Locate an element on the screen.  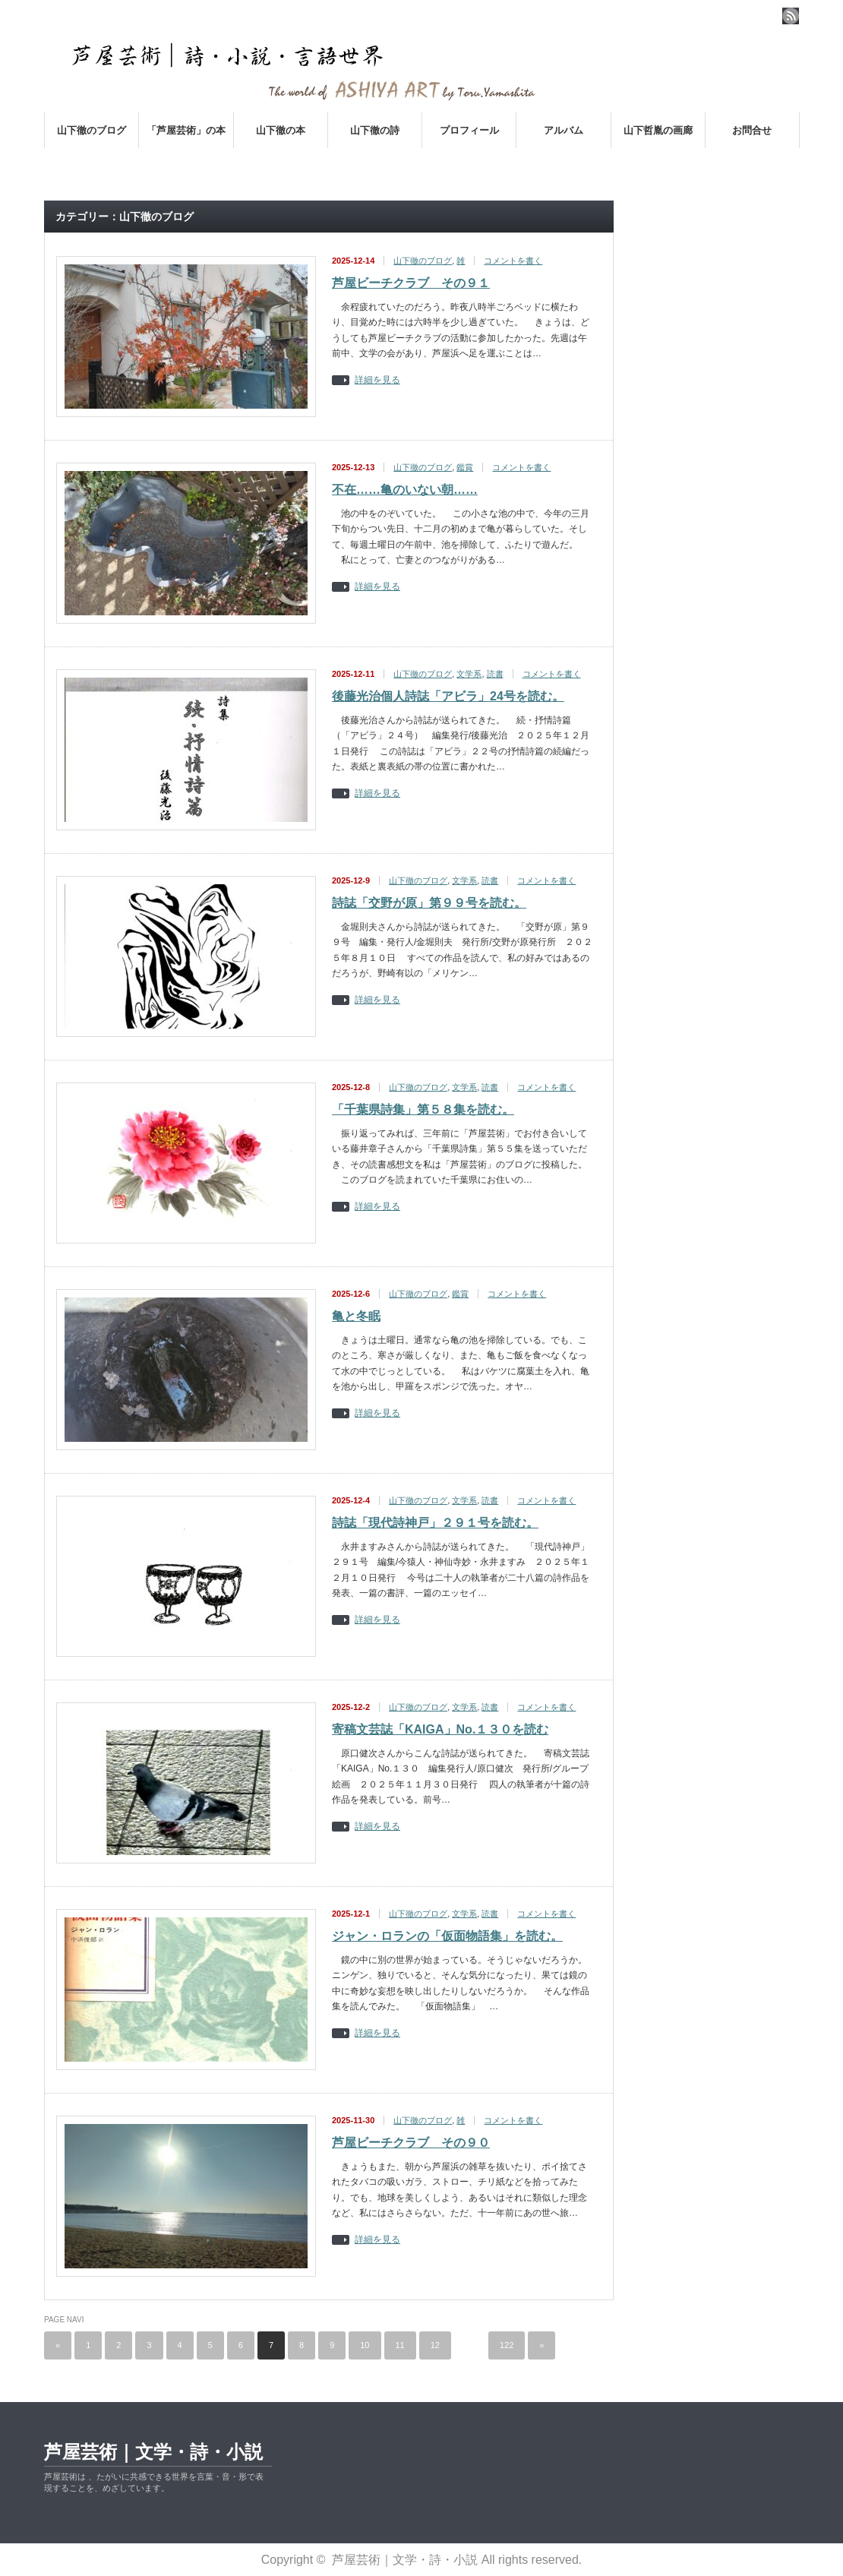
山下徹の本 is located at coordinates (280, 130).